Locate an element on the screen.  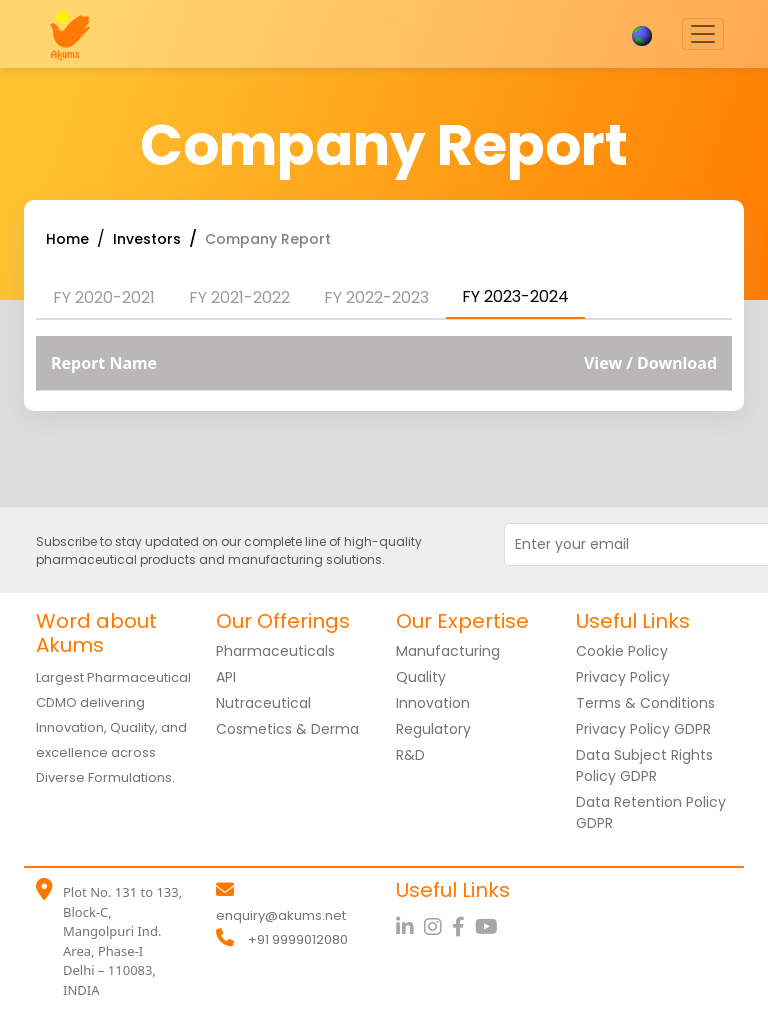
[LinkedIn] is located at coordinates (410, 927).